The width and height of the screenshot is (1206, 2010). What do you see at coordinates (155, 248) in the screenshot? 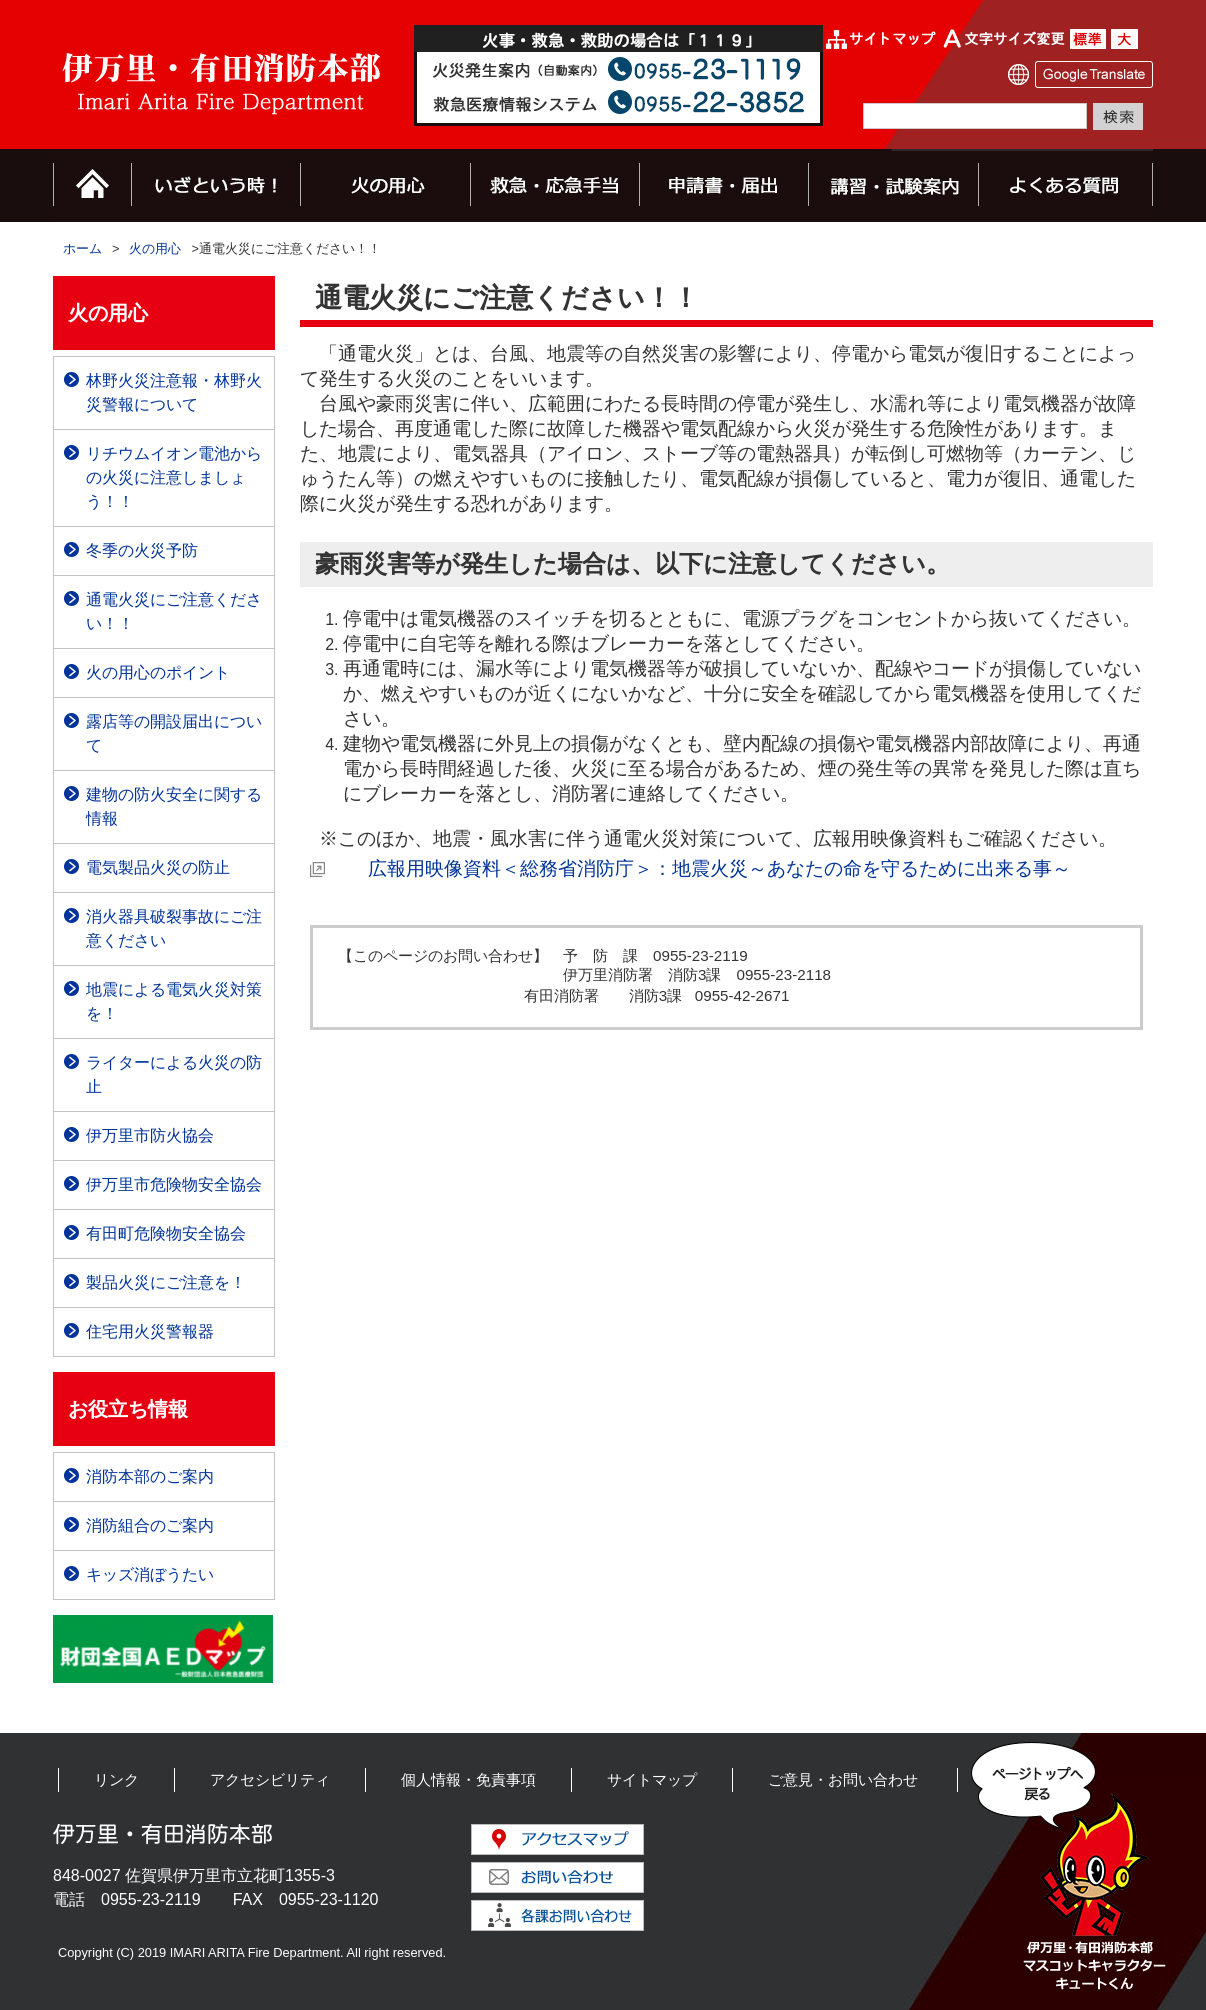
I see `火の用心` at bounding box center [155, 248].